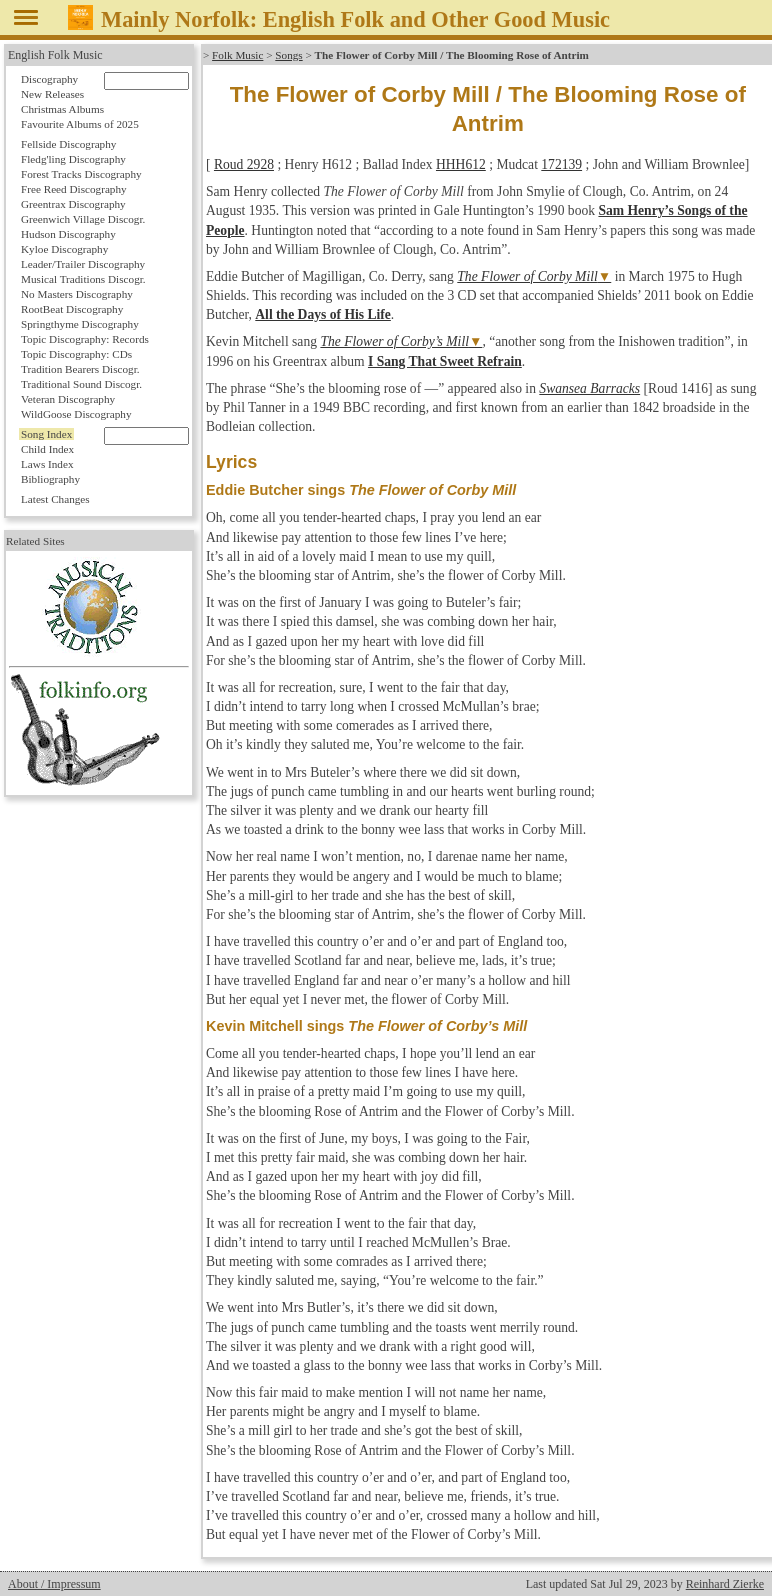 The width and height of the screenshot is (772, 1596). Describe the element at coordinates (62, 109) in the screenshot. I see `Christmas Albums` at that location.